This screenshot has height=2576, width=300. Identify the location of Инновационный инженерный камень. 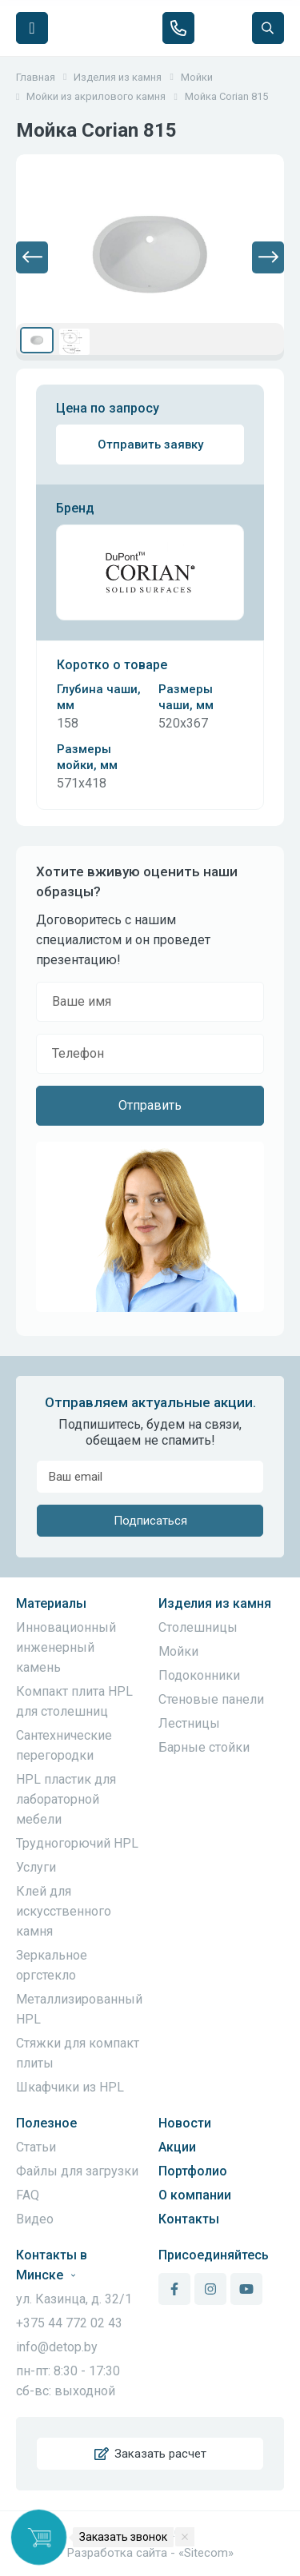
(66, 1647).